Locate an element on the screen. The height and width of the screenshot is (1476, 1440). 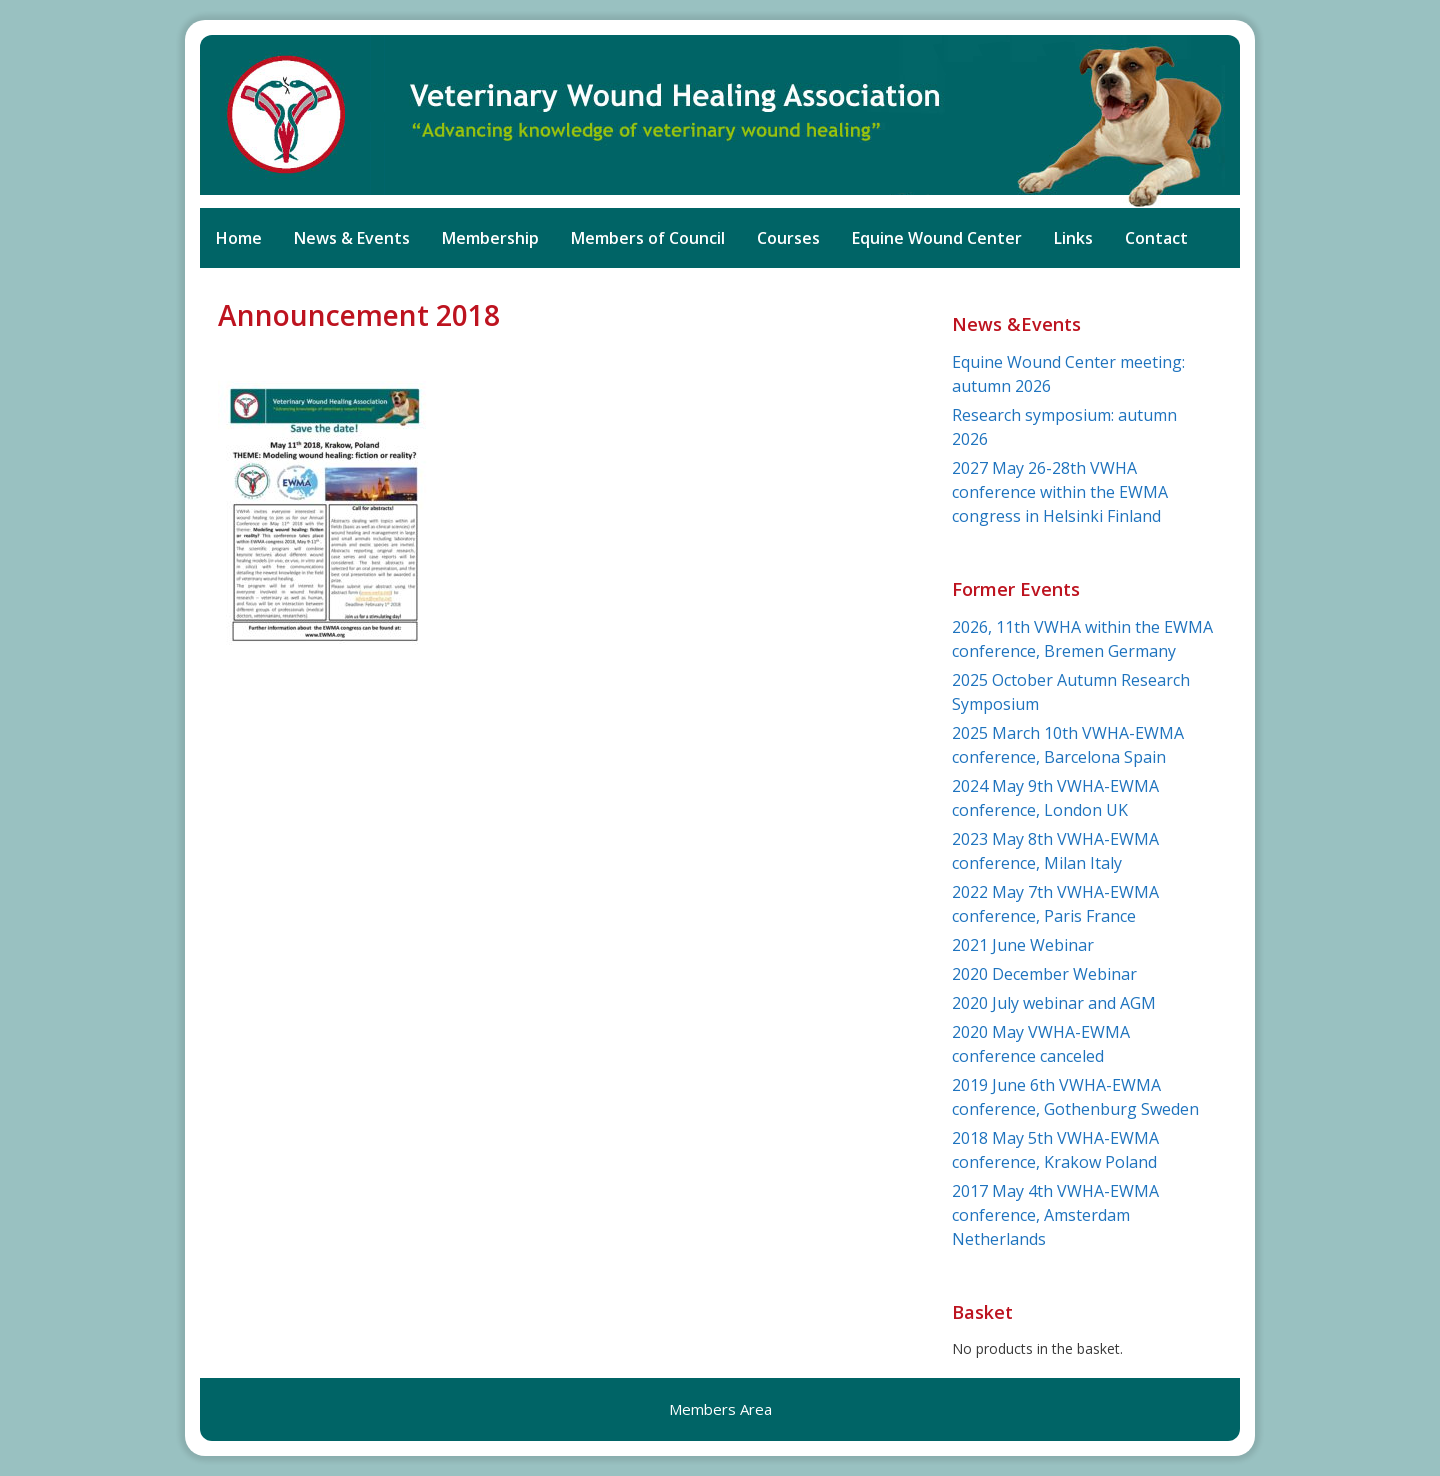
Contact is located at coordinates (1156, 238).